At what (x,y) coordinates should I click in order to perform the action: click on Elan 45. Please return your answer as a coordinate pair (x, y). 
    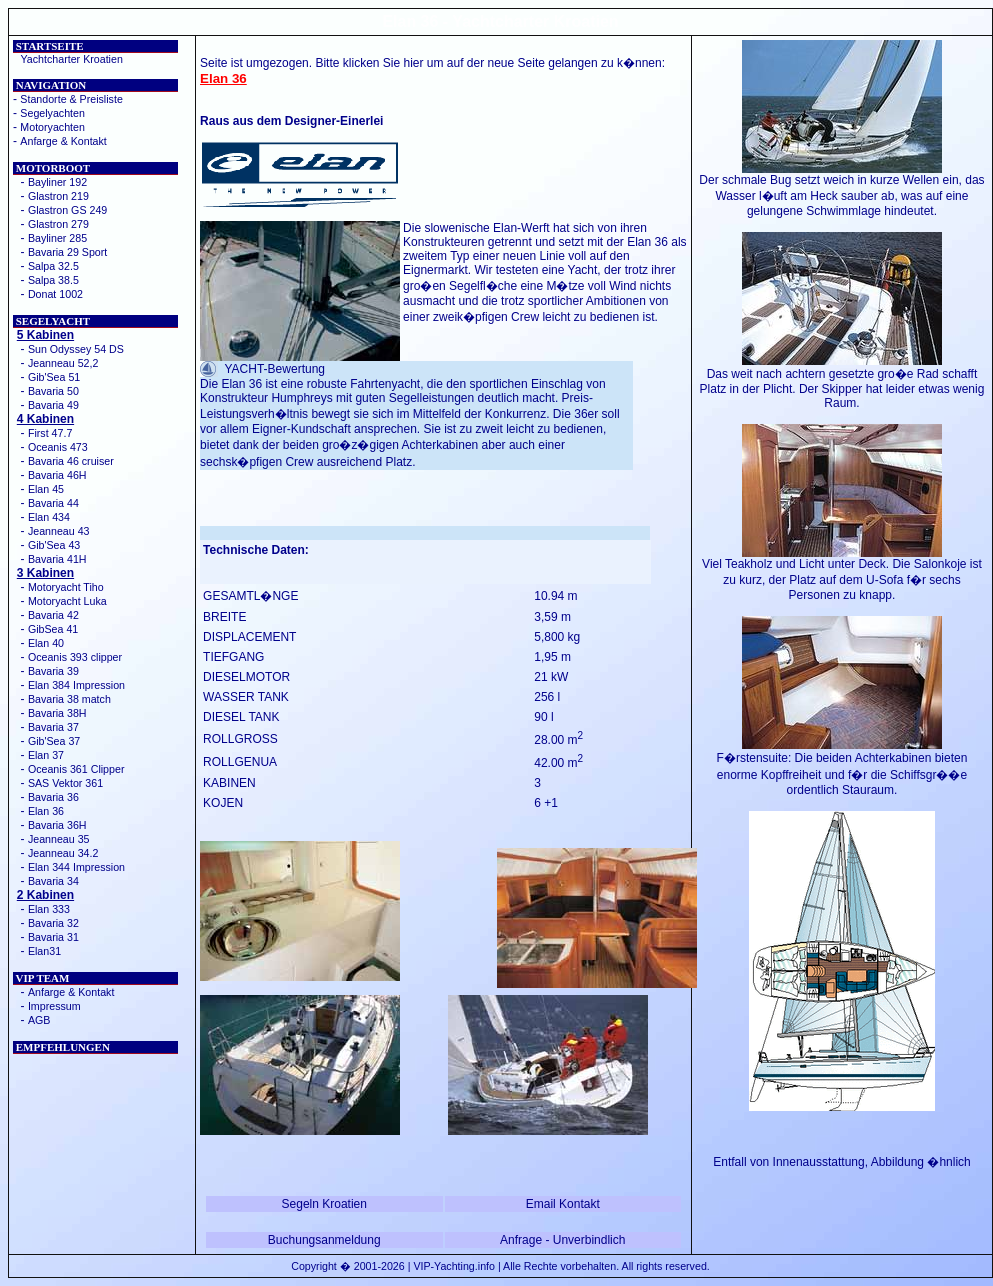
    Looking at the image, I should click on (46, 489).